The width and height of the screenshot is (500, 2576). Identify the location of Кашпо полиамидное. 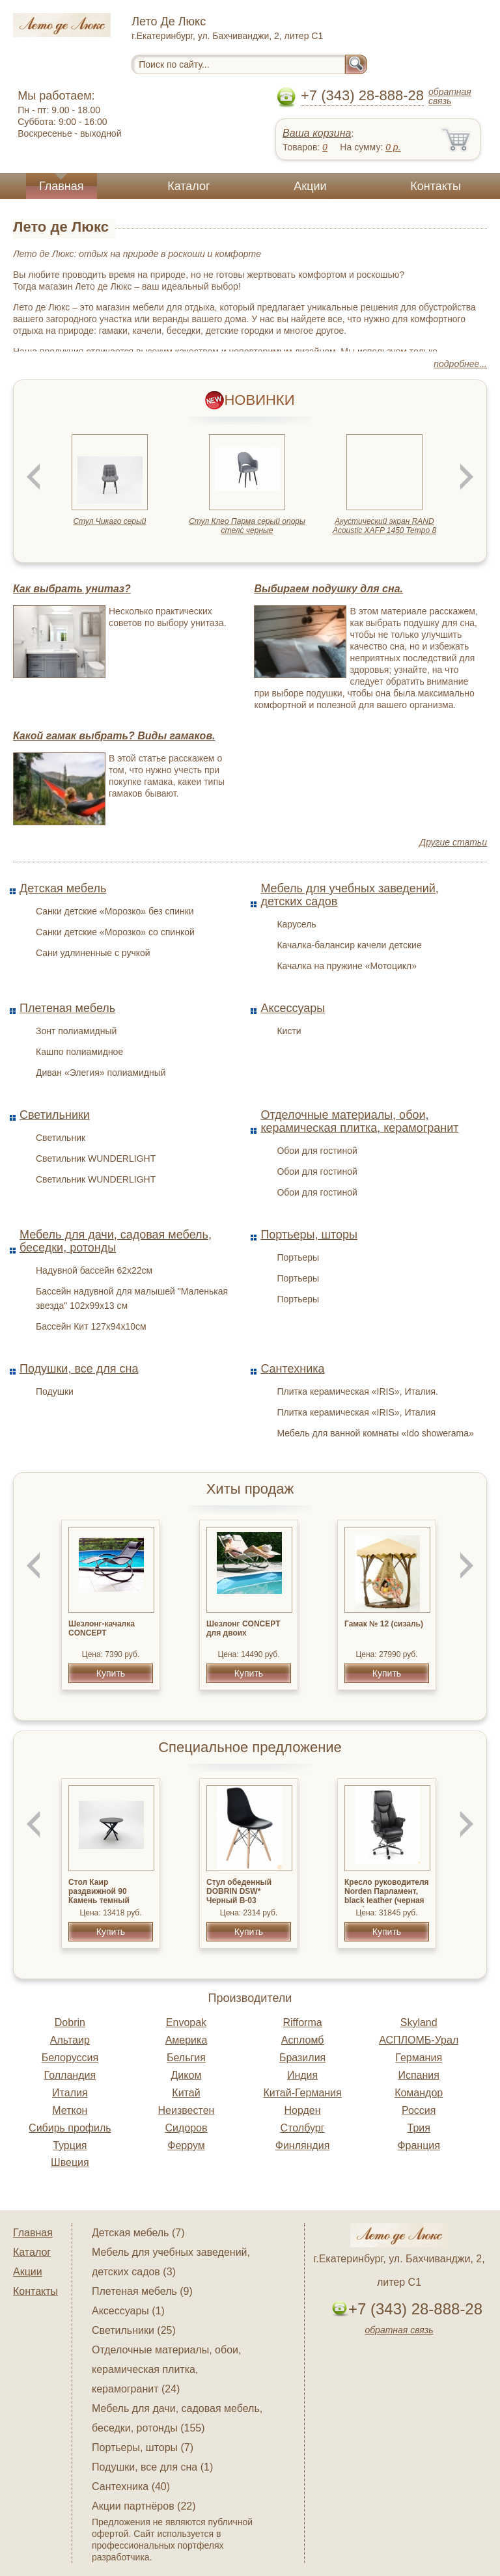
(79, 1052).